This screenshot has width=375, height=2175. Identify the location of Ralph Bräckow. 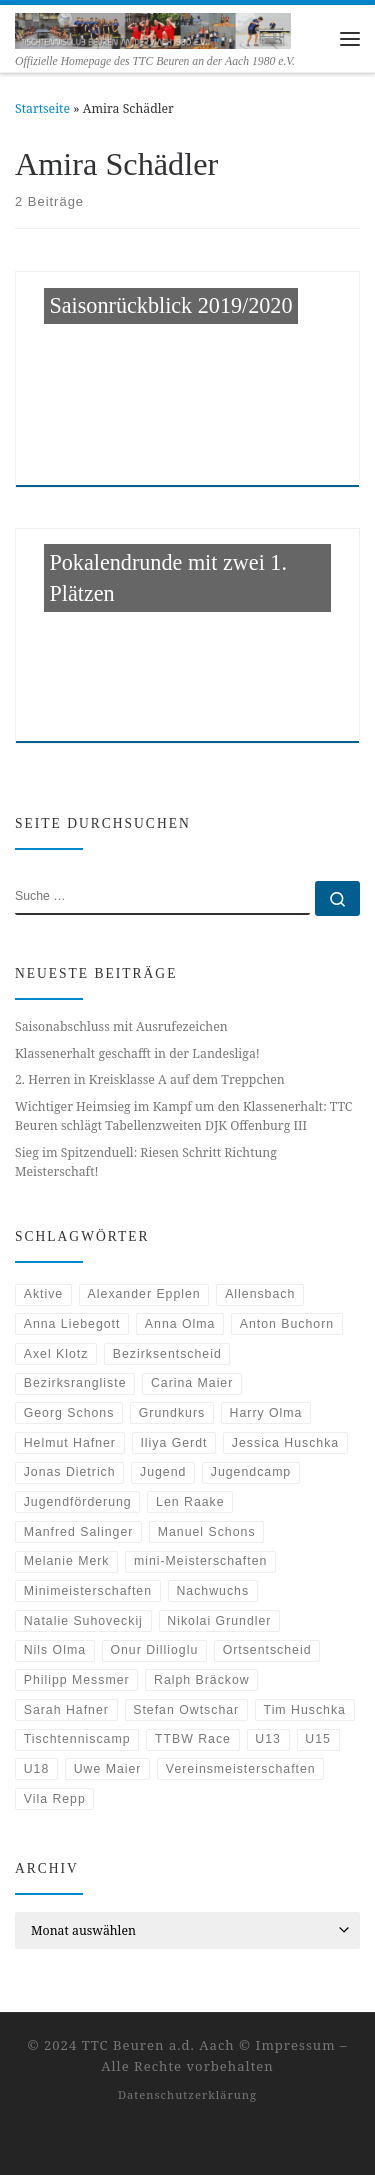
(202, 1680).